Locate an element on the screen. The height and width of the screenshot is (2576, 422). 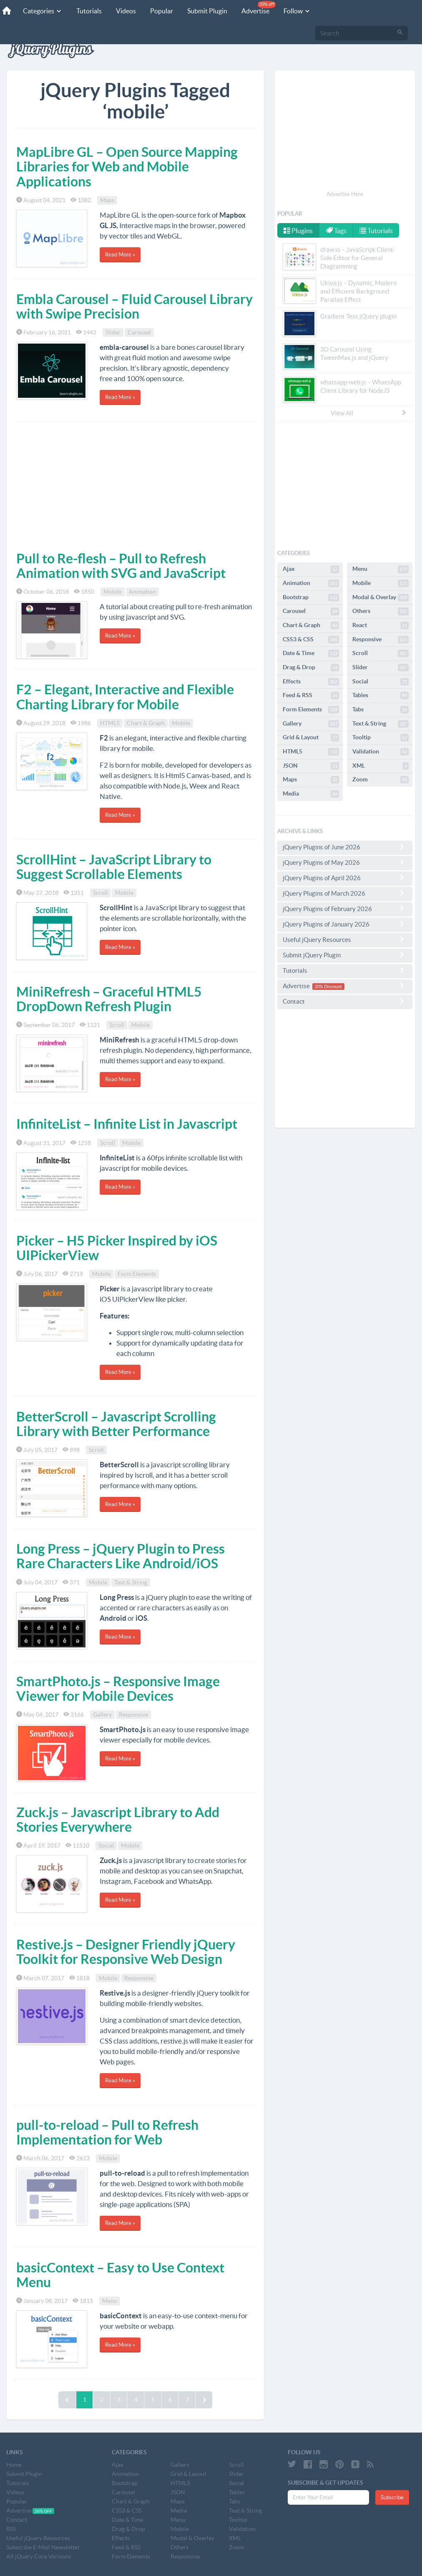
Advertise is located at coordinates (258, 8).